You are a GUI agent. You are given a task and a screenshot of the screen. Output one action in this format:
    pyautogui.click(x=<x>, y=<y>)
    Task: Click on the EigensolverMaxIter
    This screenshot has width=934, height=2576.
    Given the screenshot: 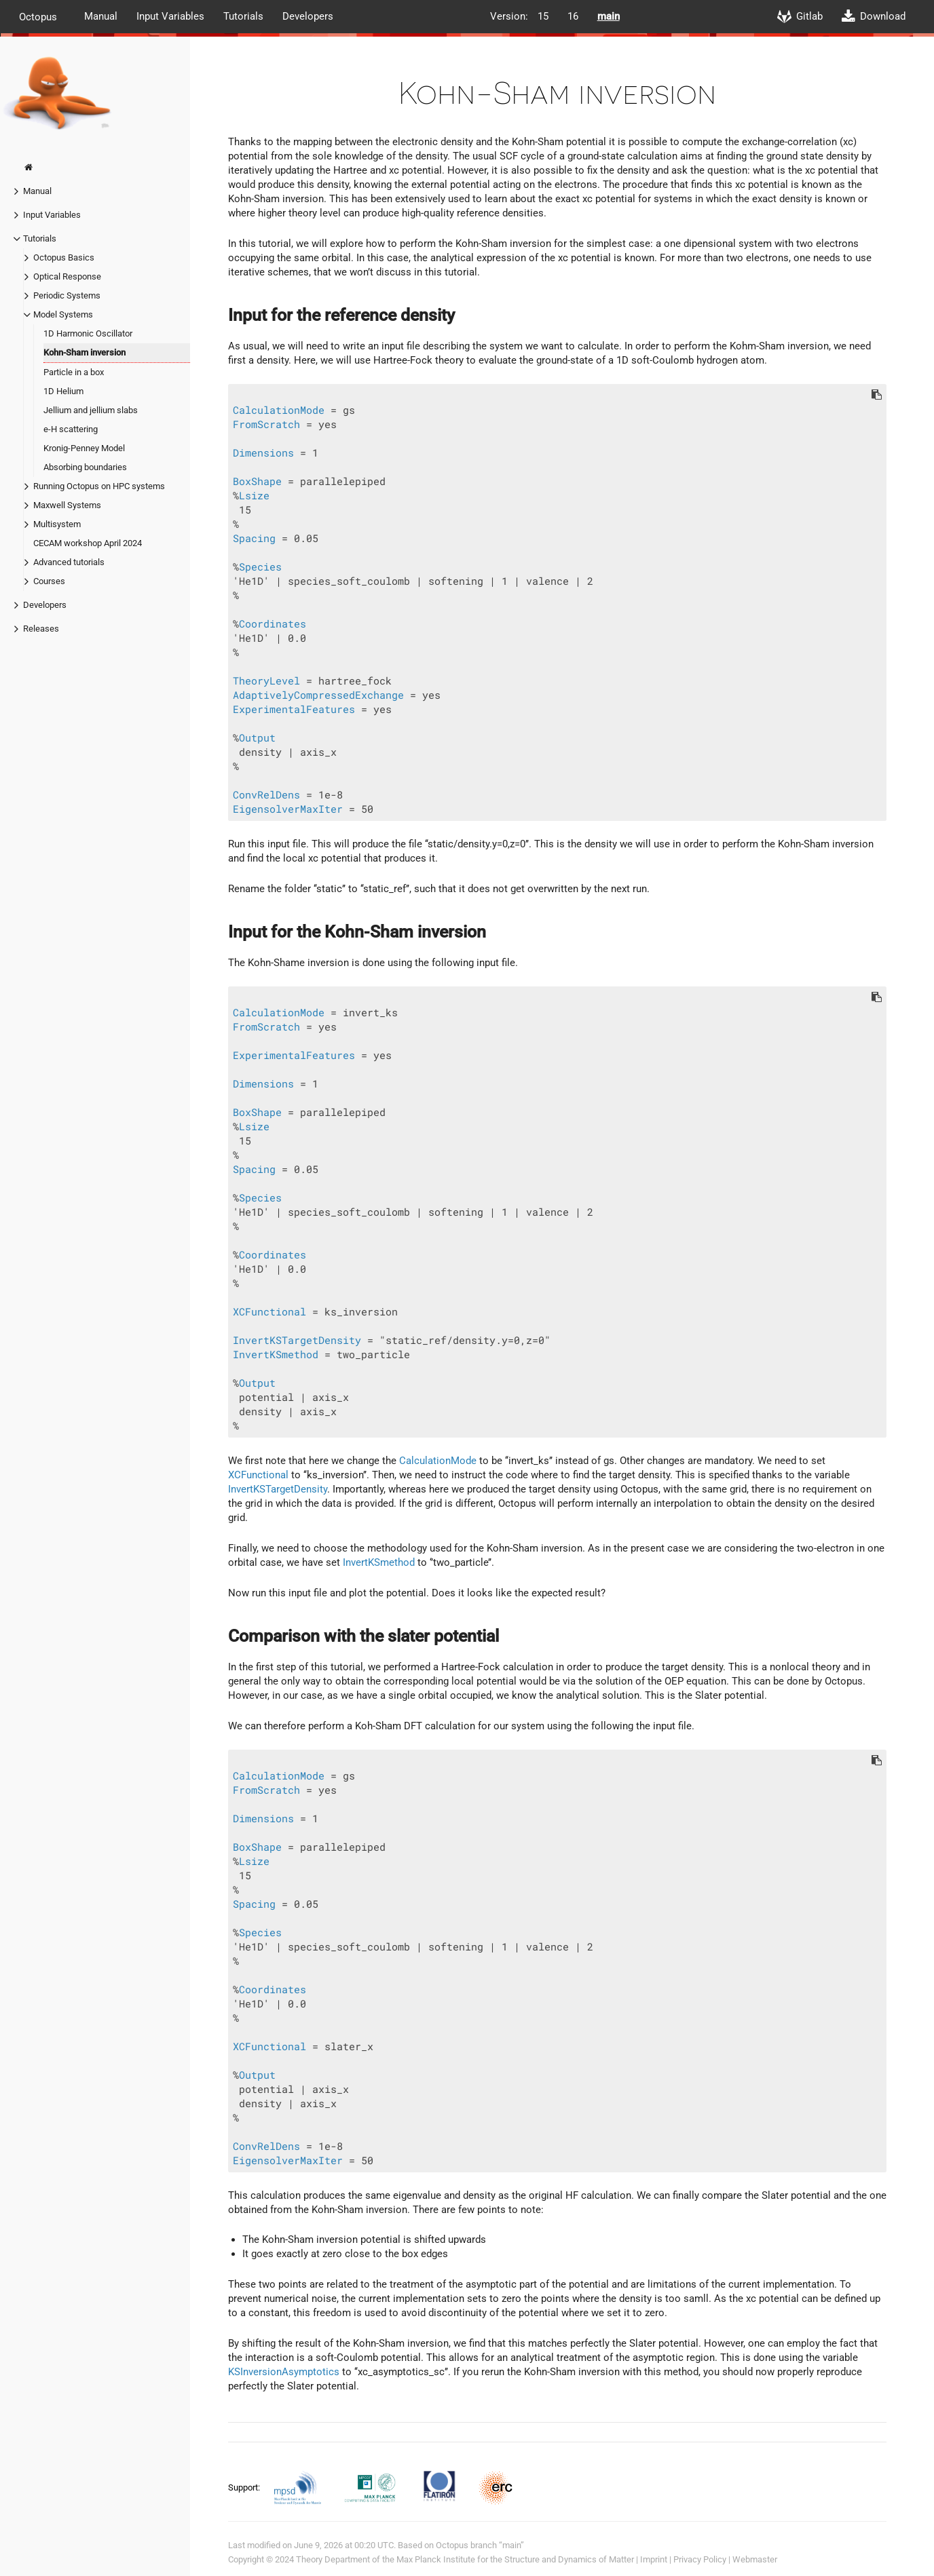 What is the action you would take?
    pyautogui.click(x=288, y=809)
    